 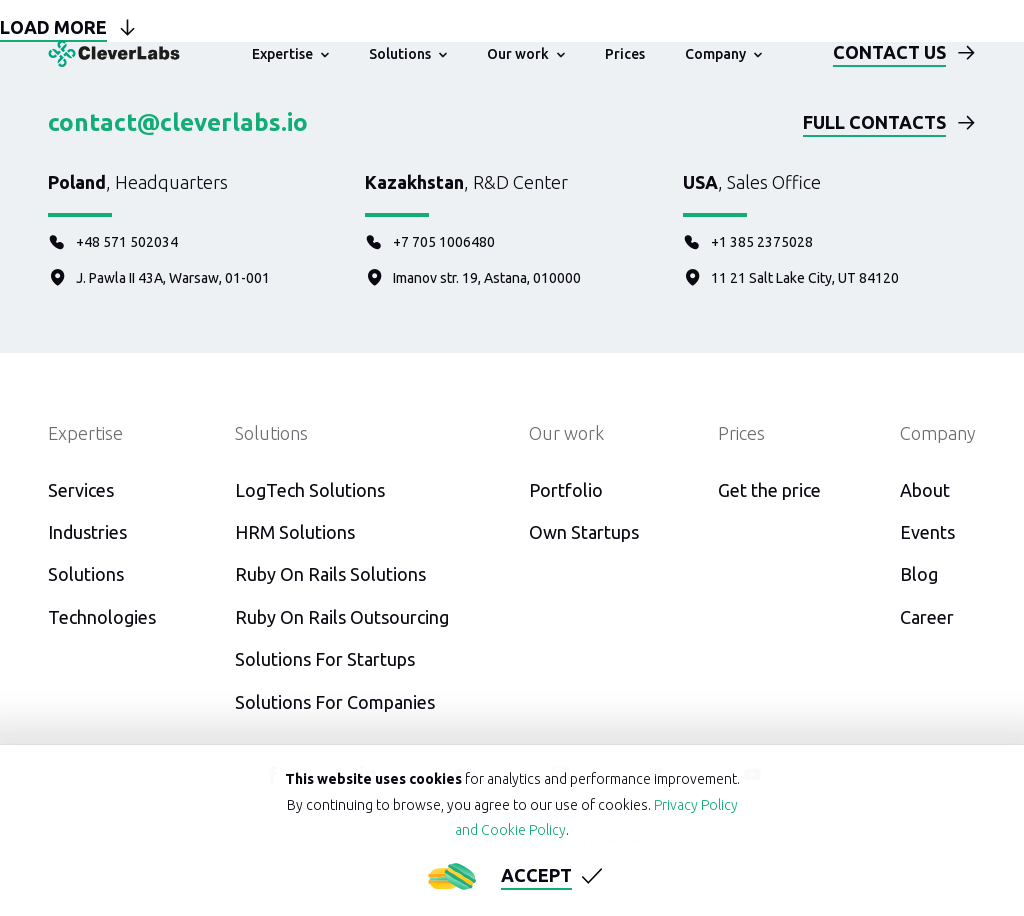 I want to click on +7 705 1006480, so click(x=430, y=242).